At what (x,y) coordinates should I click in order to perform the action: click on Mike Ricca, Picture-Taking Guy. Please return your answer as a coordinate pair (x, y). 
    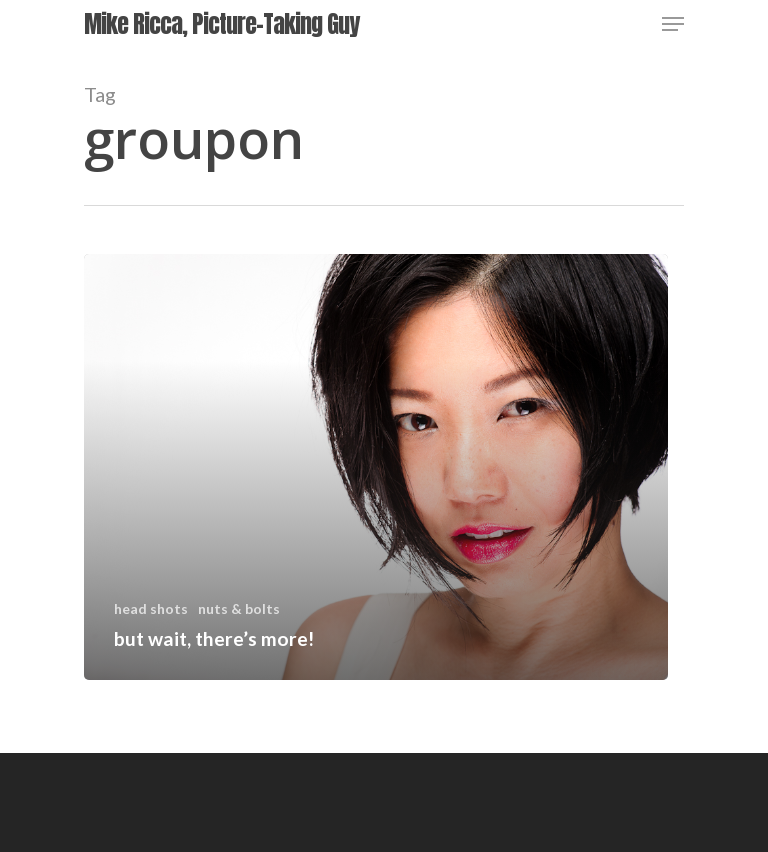
    Looking at the image, I should click on (221, 24).